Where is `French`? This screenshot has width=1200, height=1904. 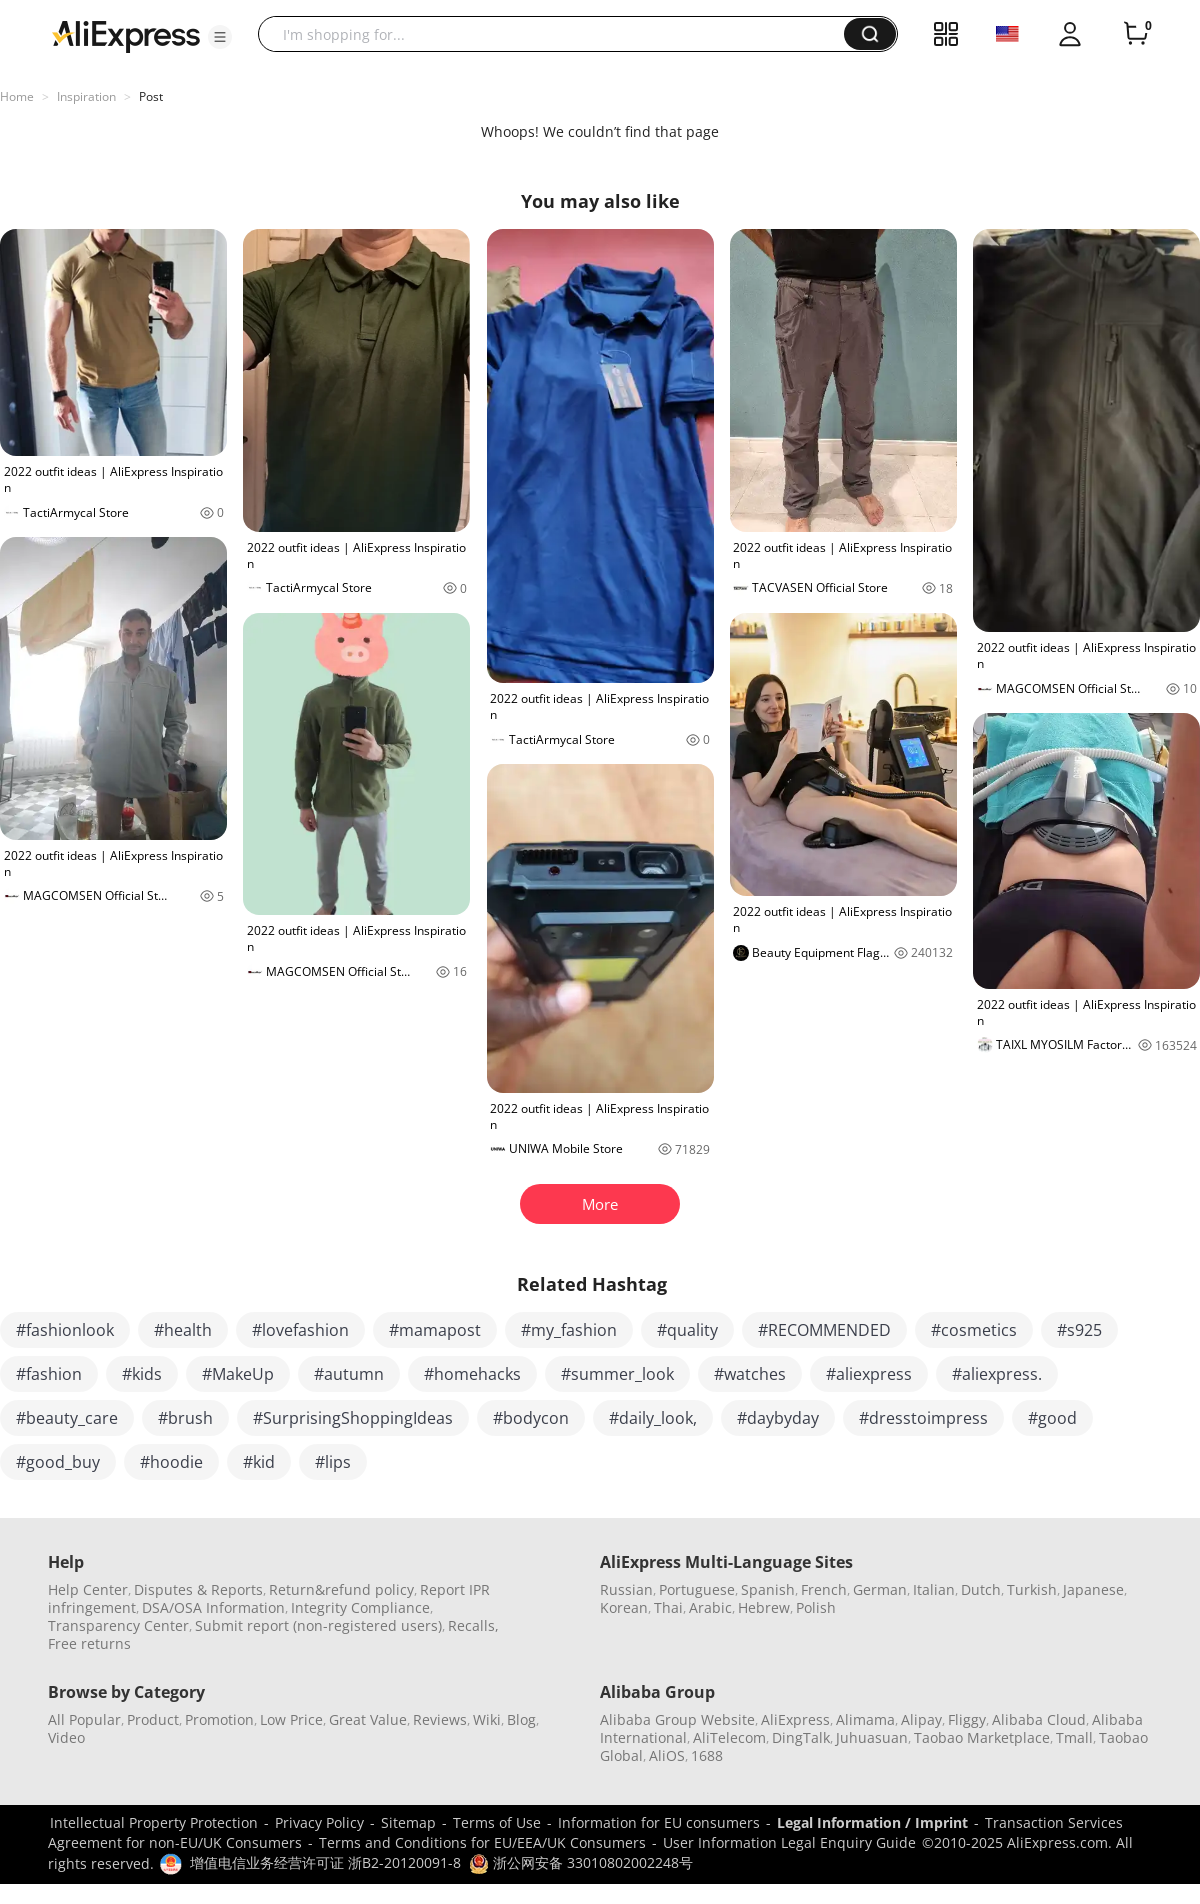 French is located at coordinates (824, 1589).